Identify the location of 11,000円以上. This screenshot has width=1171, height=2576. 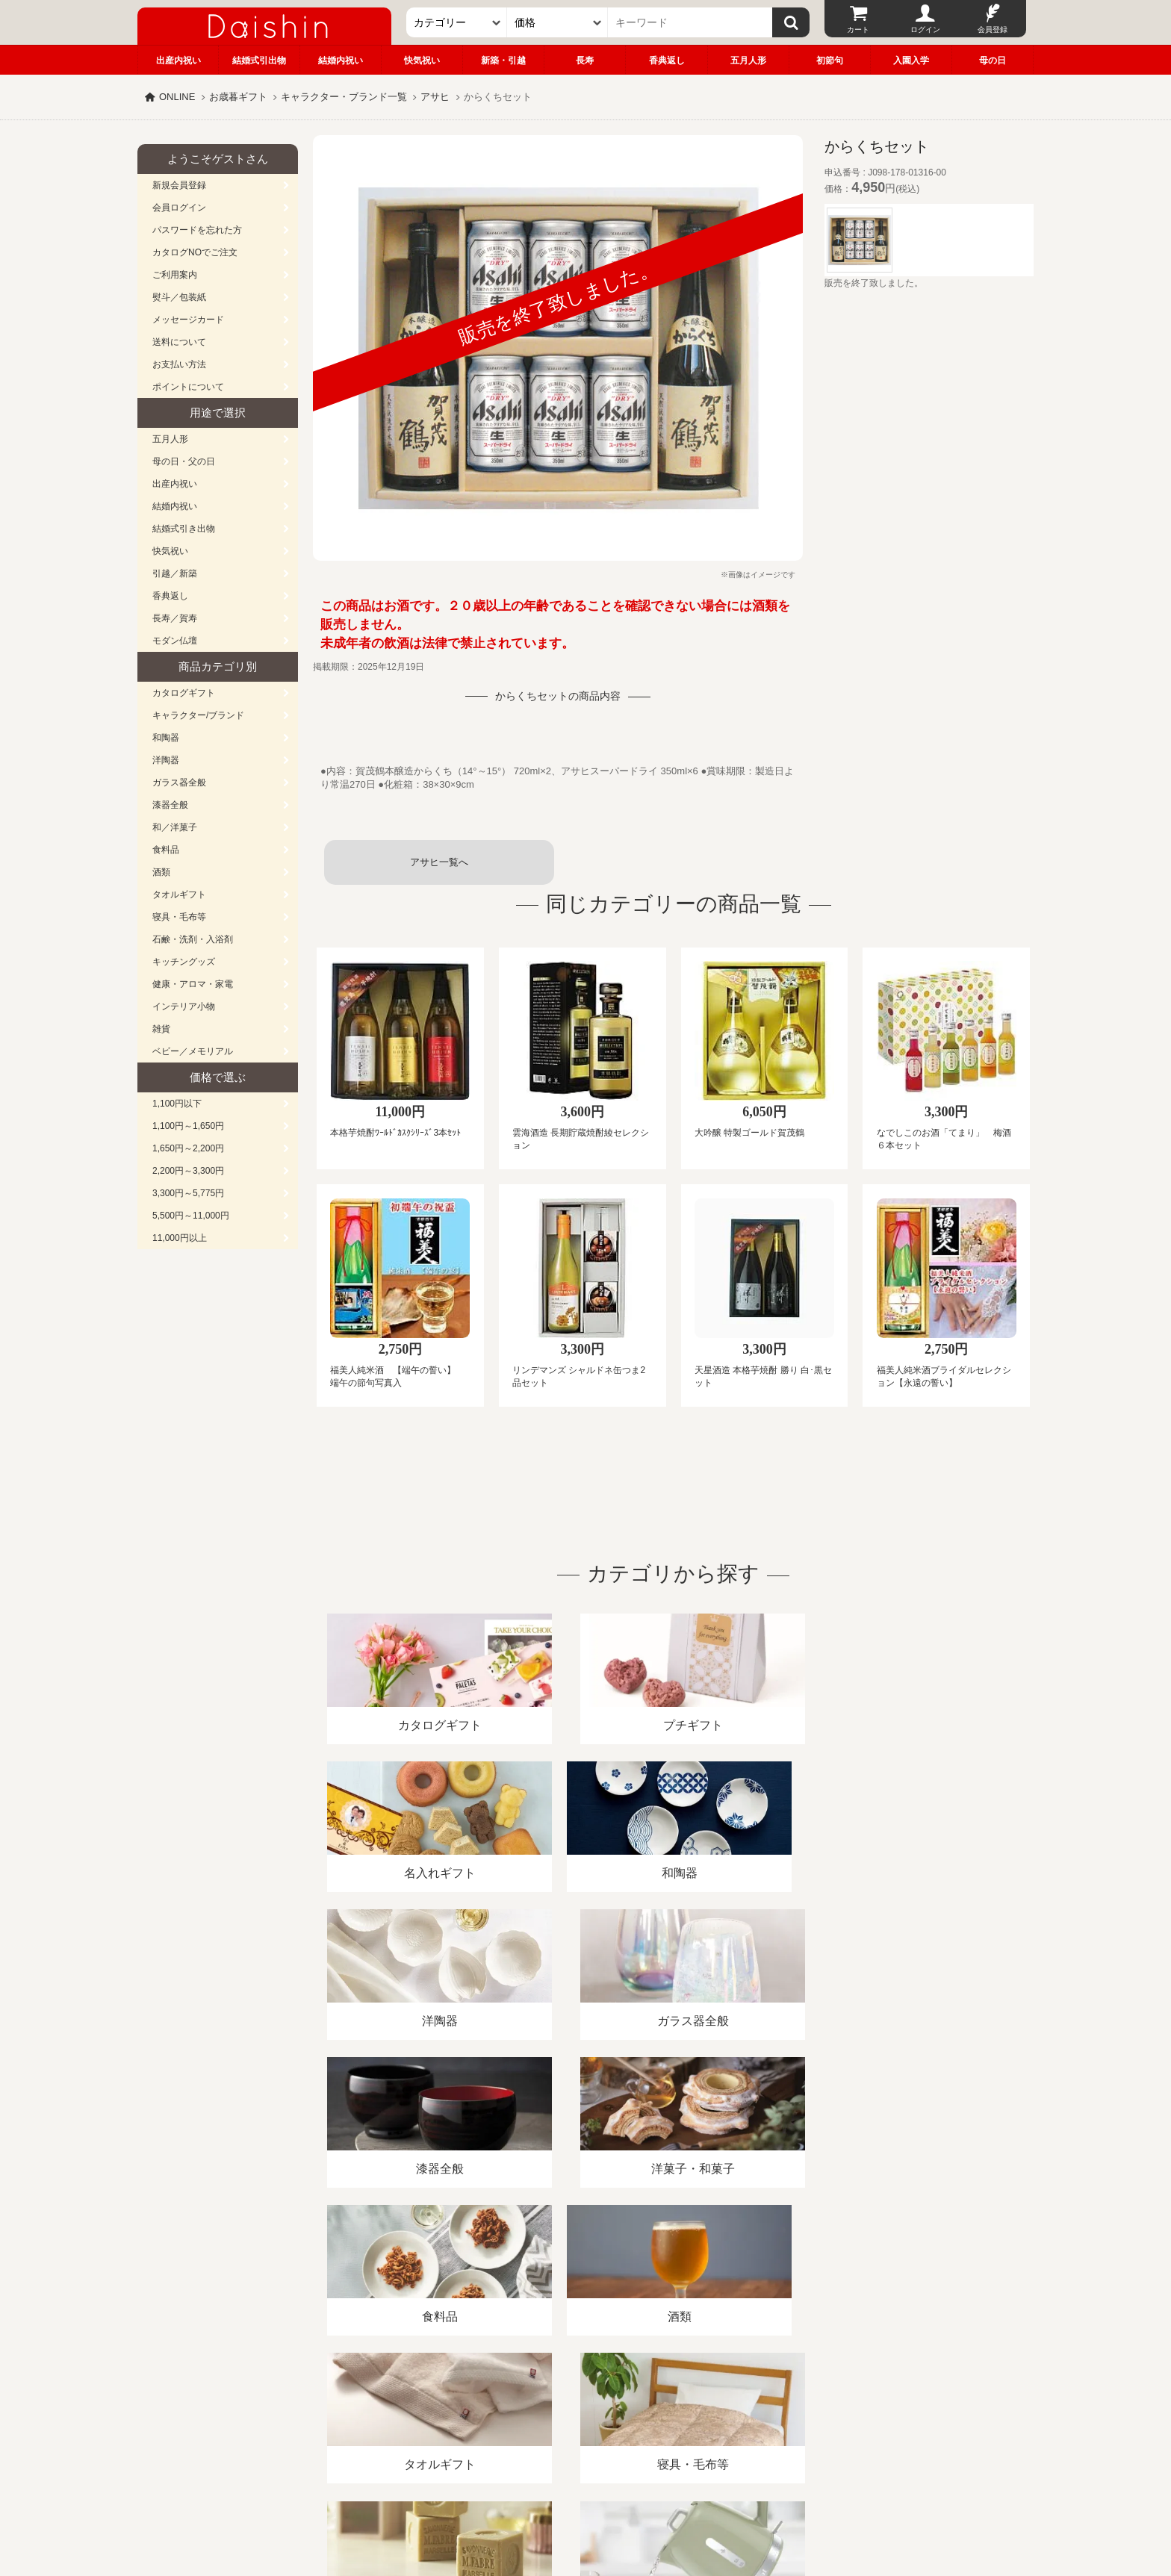
(179, 1238).